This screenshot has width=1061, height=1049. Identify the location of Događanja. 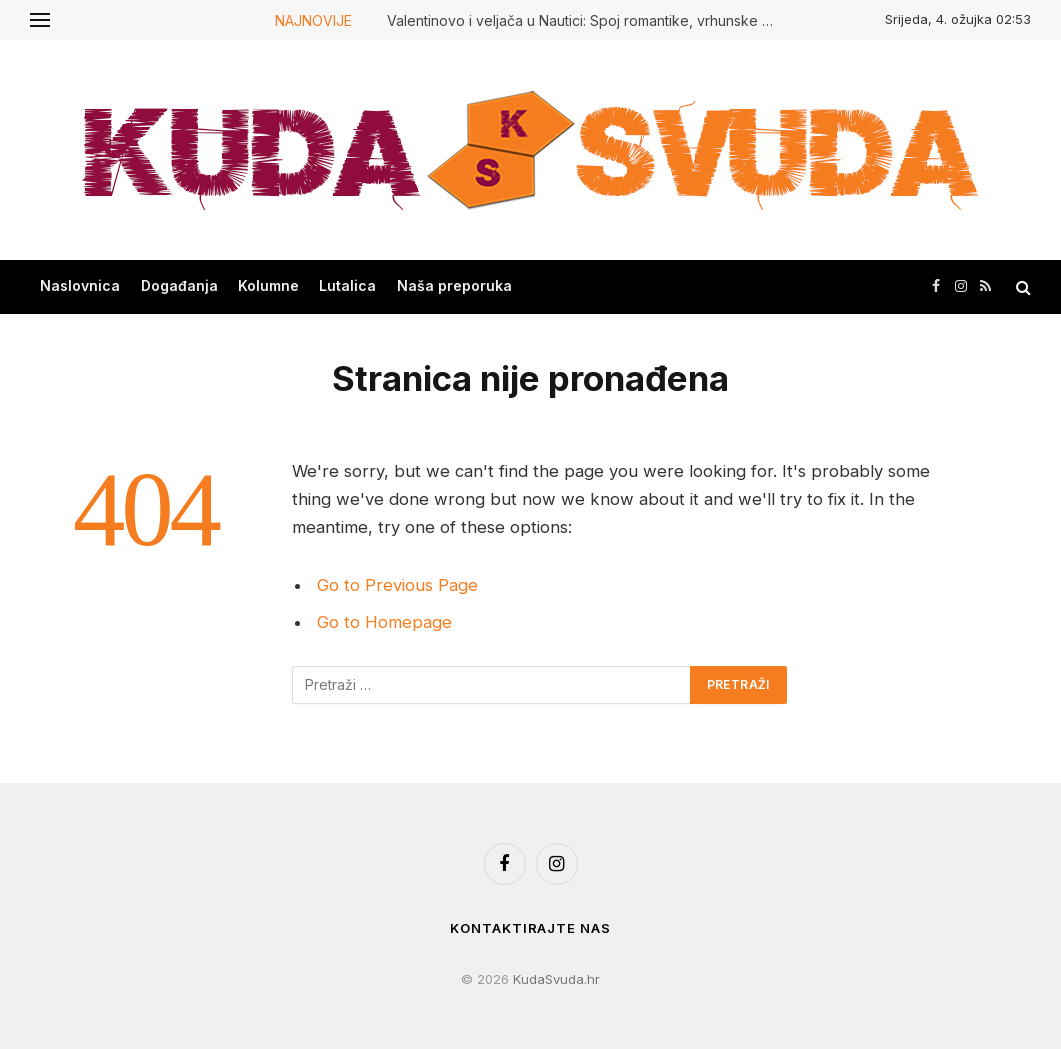
(179, 285).